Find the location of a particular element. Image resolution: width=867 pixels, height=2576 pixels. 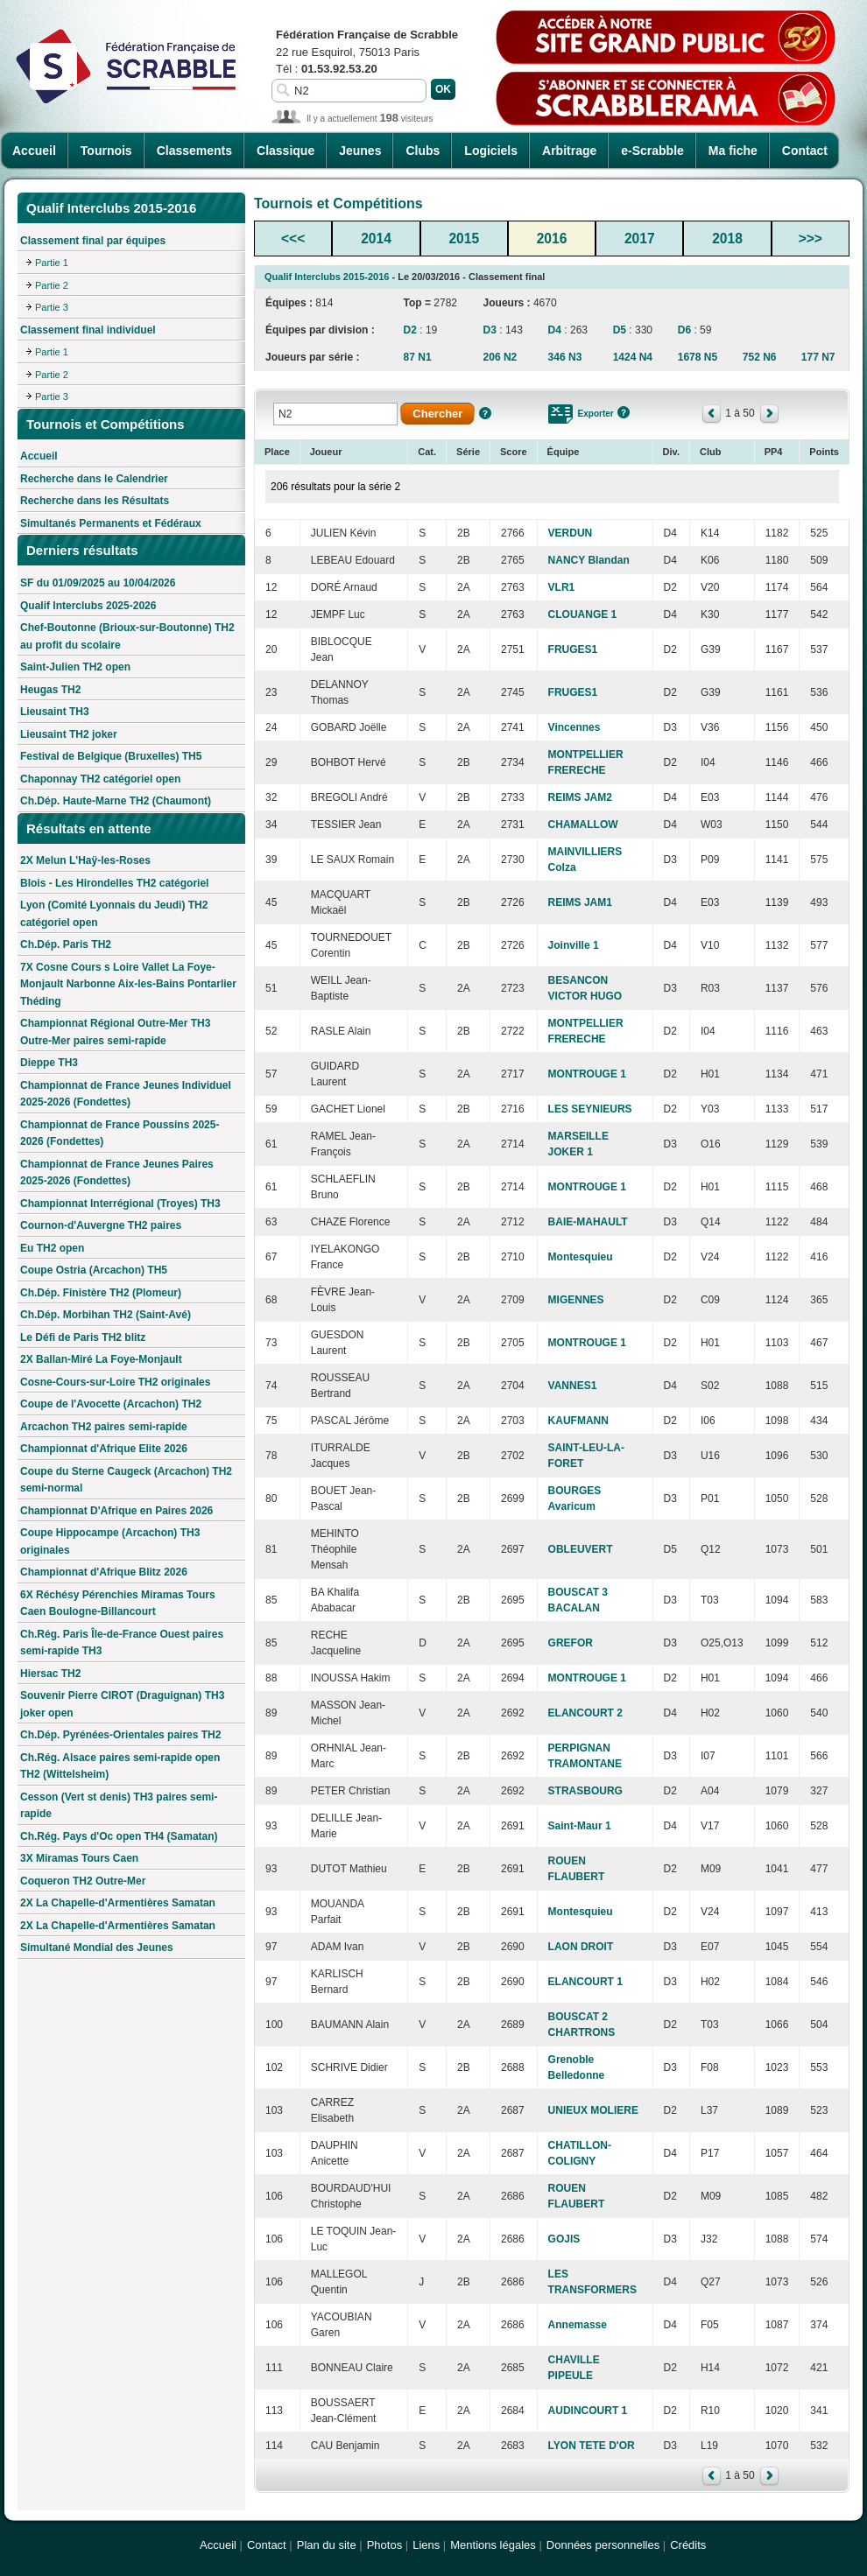

<<< is located at coordinates (293, 238).